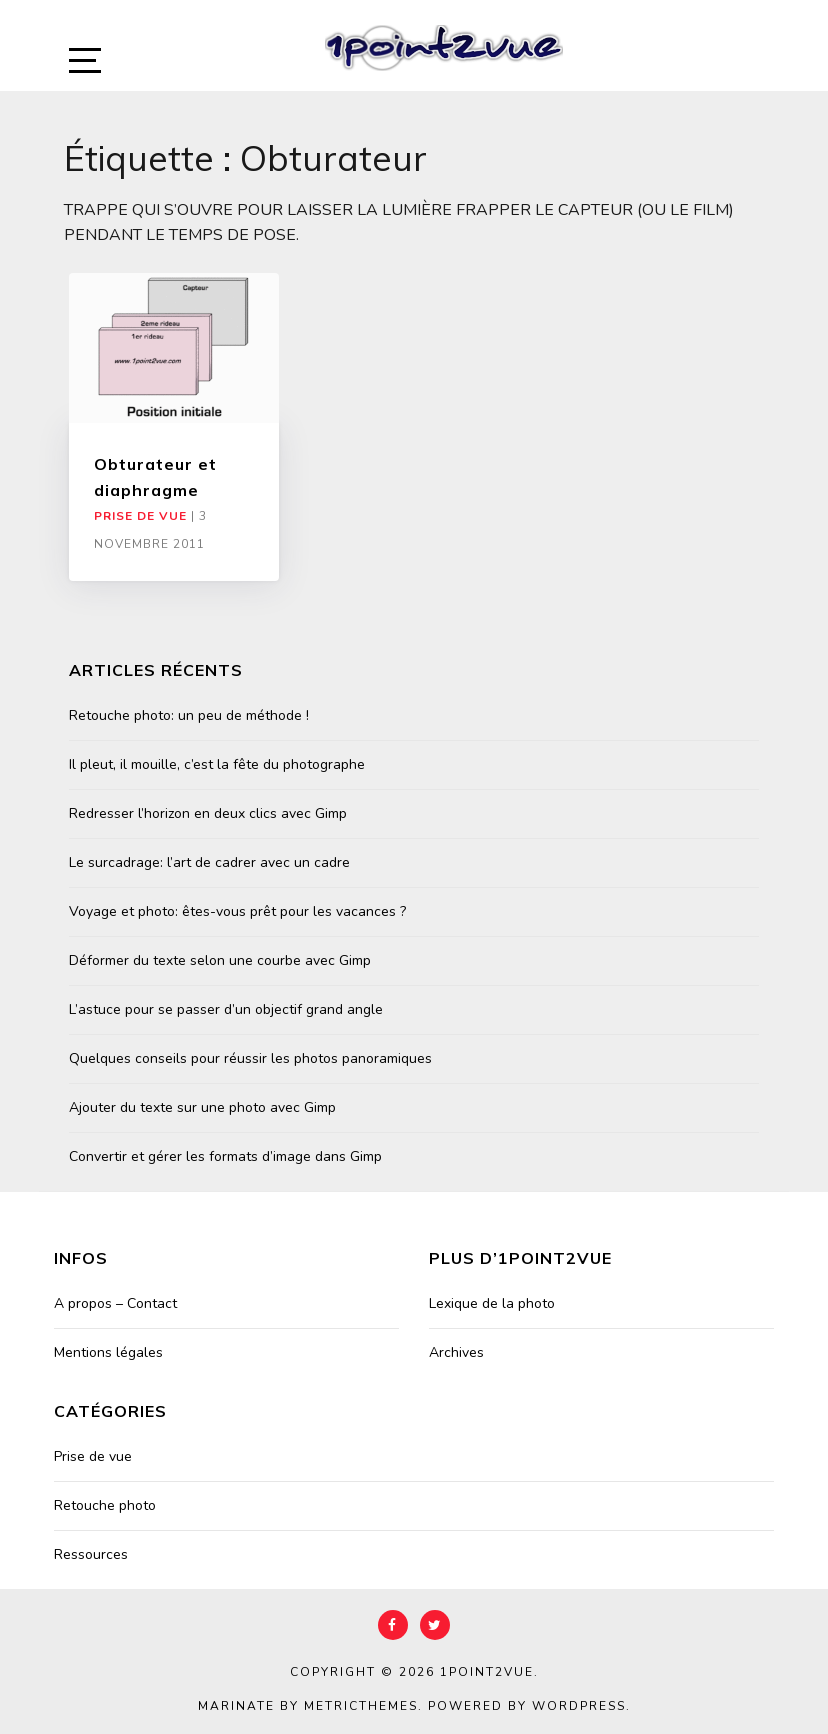  What do you see at coordinates (579, 1706) in the screenshot?
I see `WordPress` at bounding box center [579, 1706].